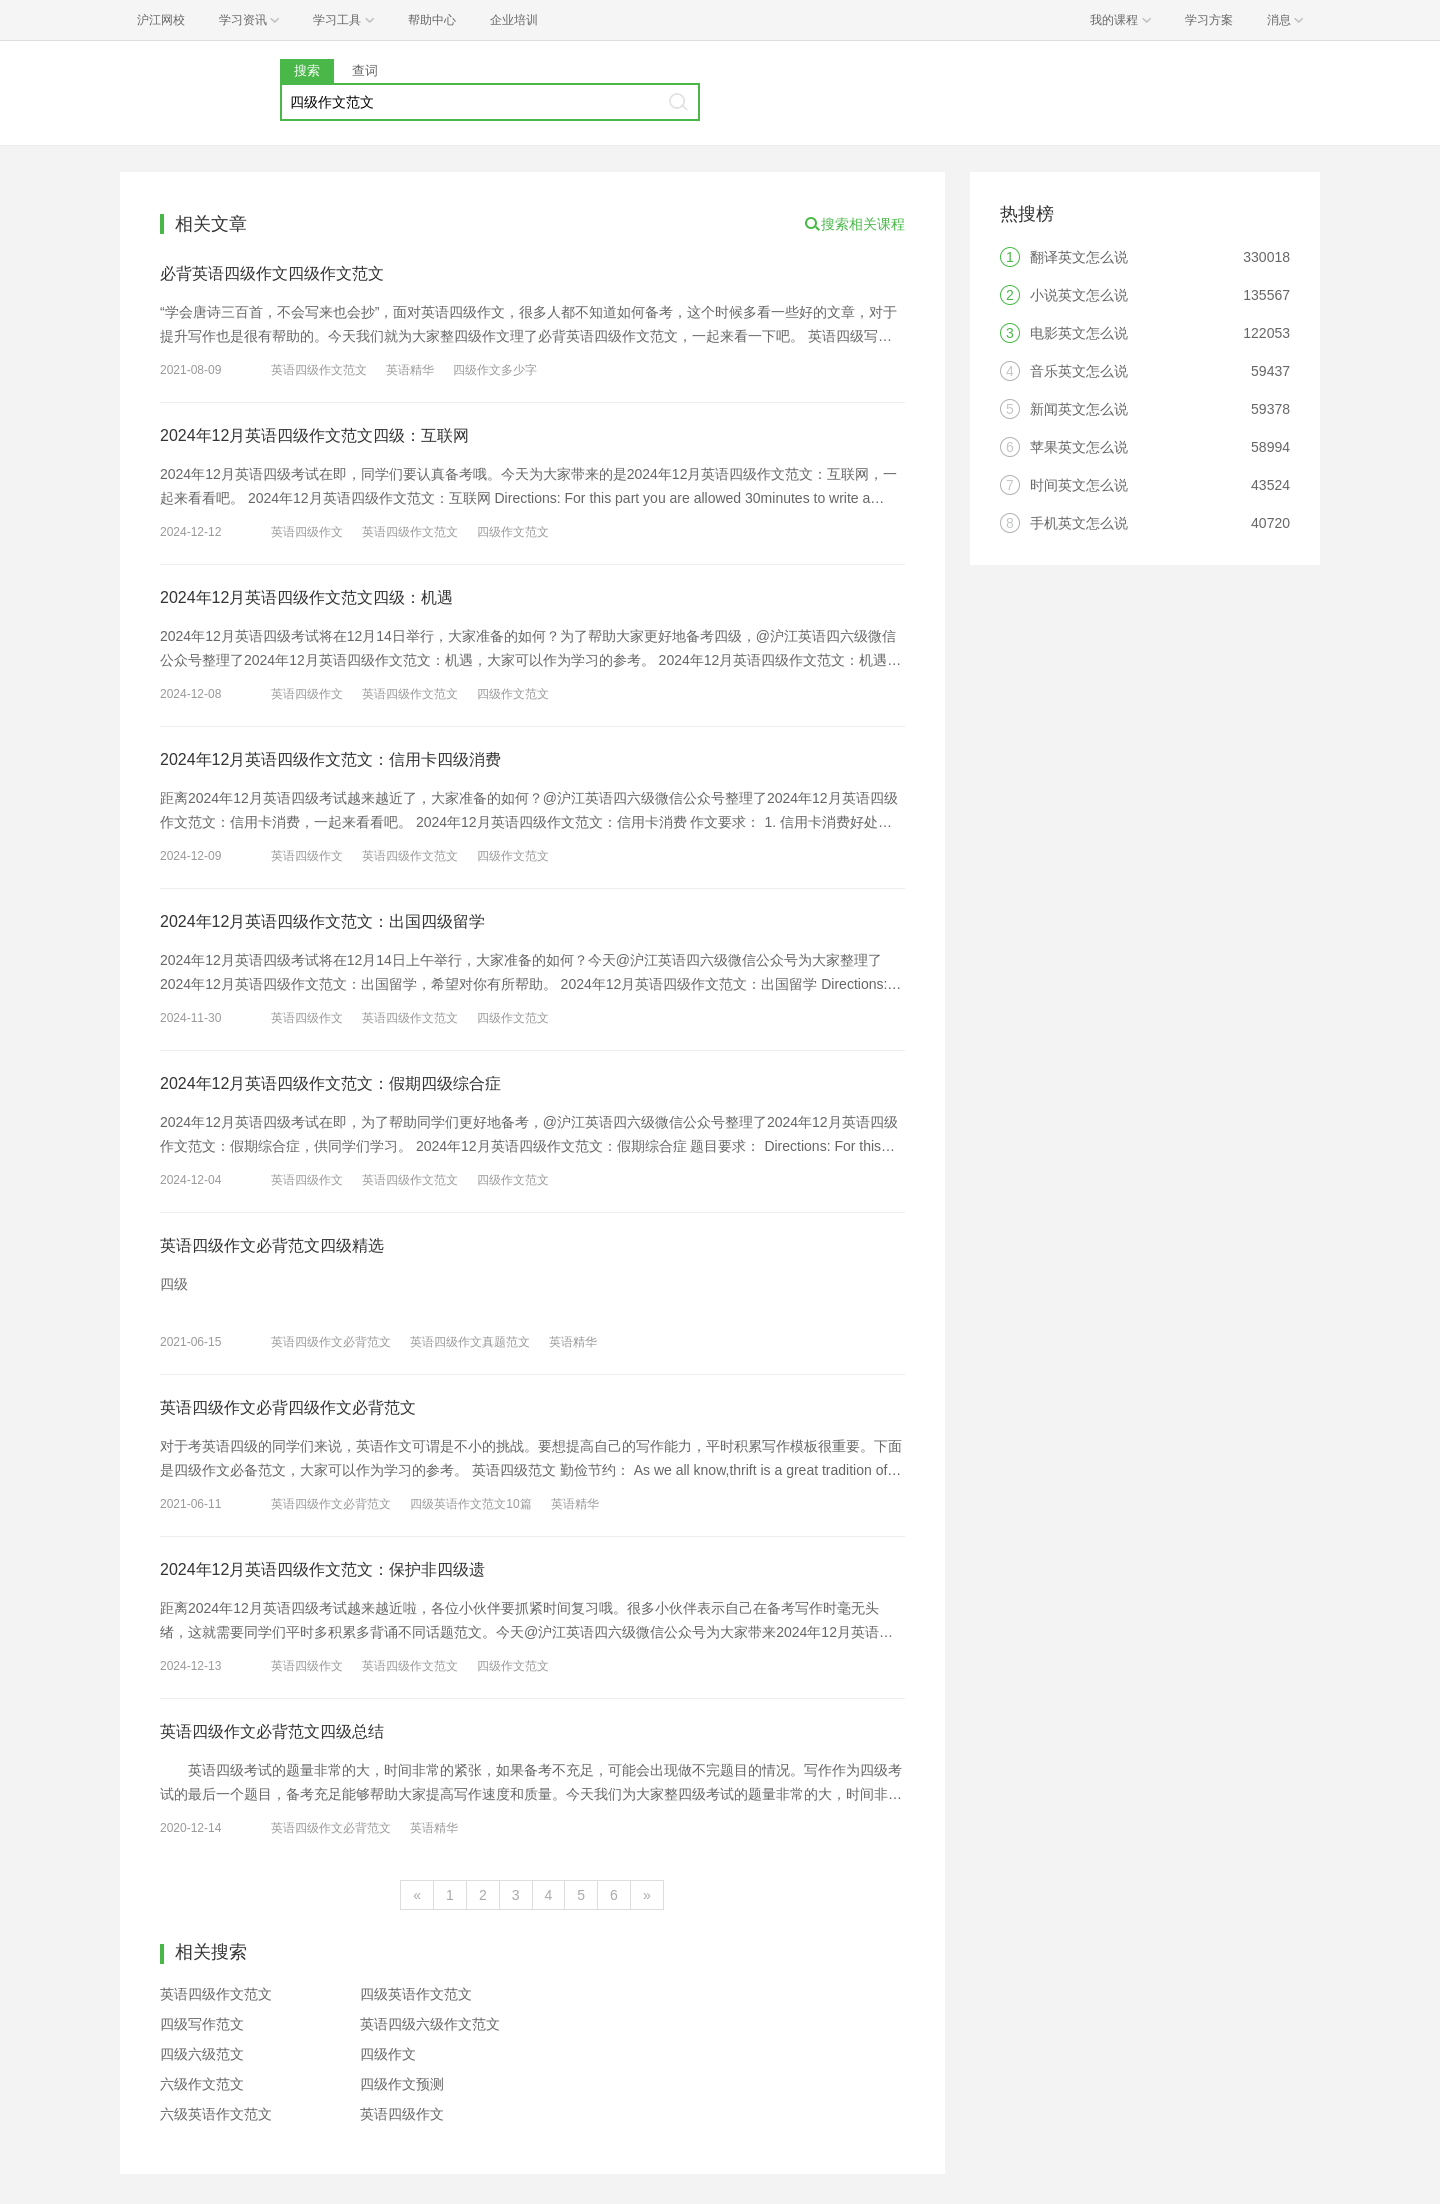  Describe the element at coordinates (1079, 295) in the screenshot. I see `小说英文怎么说` at that location.